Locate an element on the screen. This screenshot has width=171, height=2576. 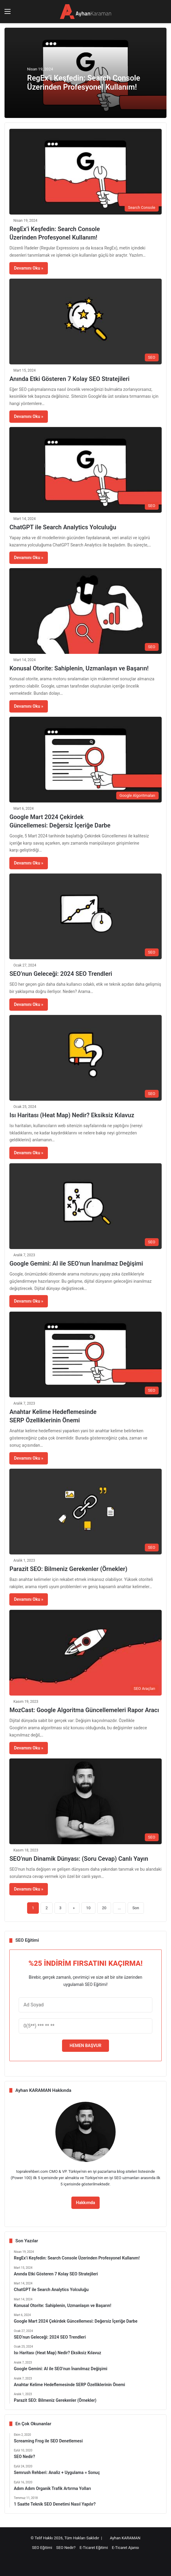
E-Ticaret Ajansı is located at coordinates (125, 2547).